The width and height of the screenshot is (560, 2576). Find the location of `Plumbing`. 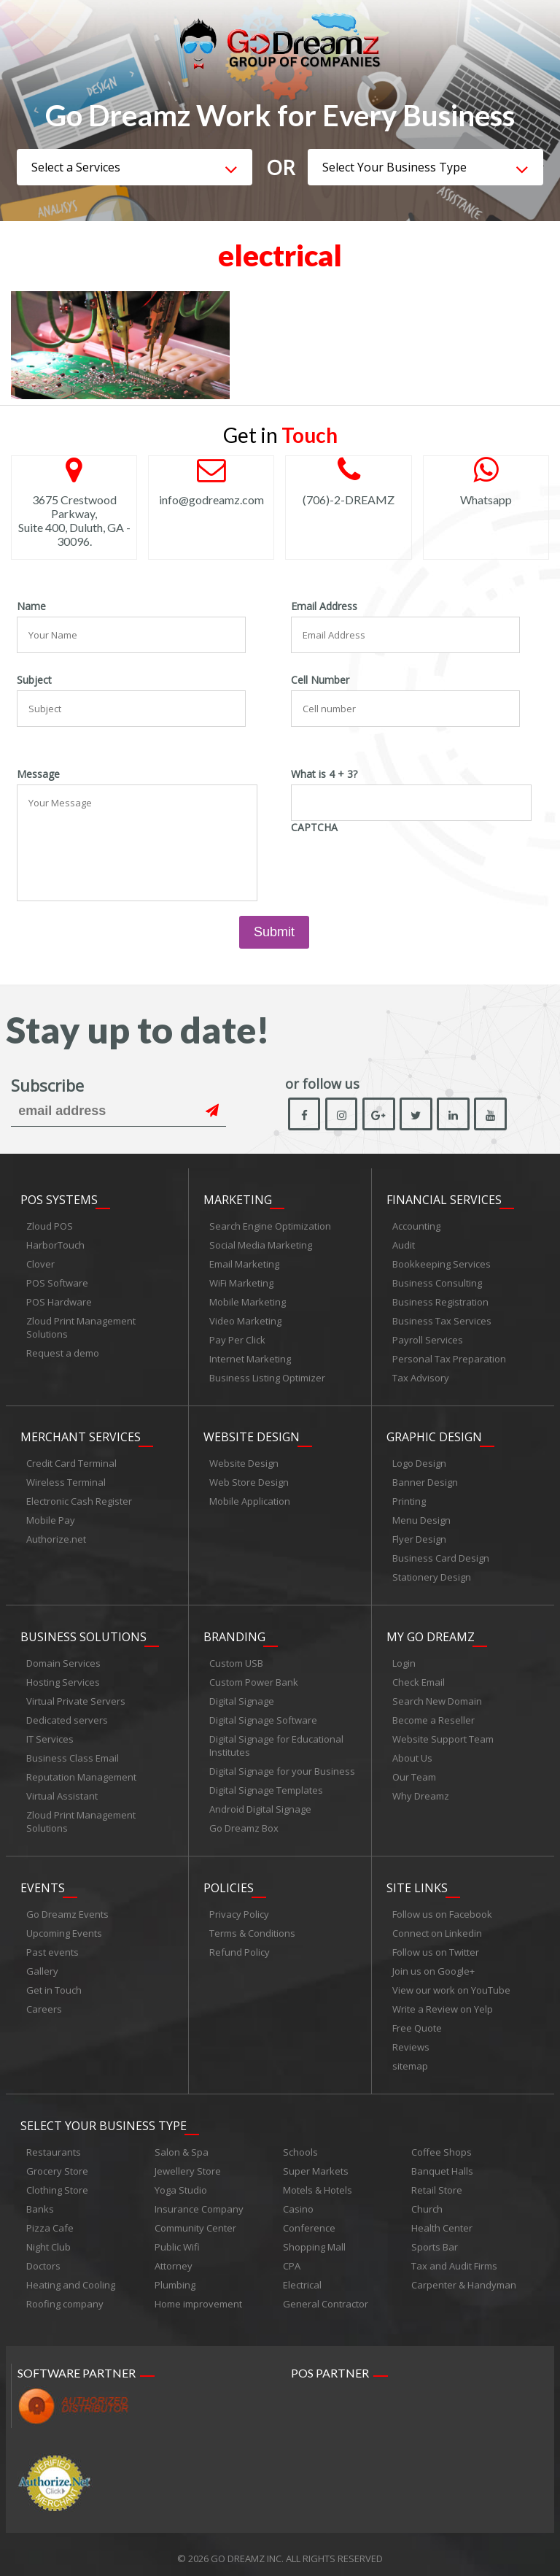

Plumbing is located at coordinates (175, 2276).